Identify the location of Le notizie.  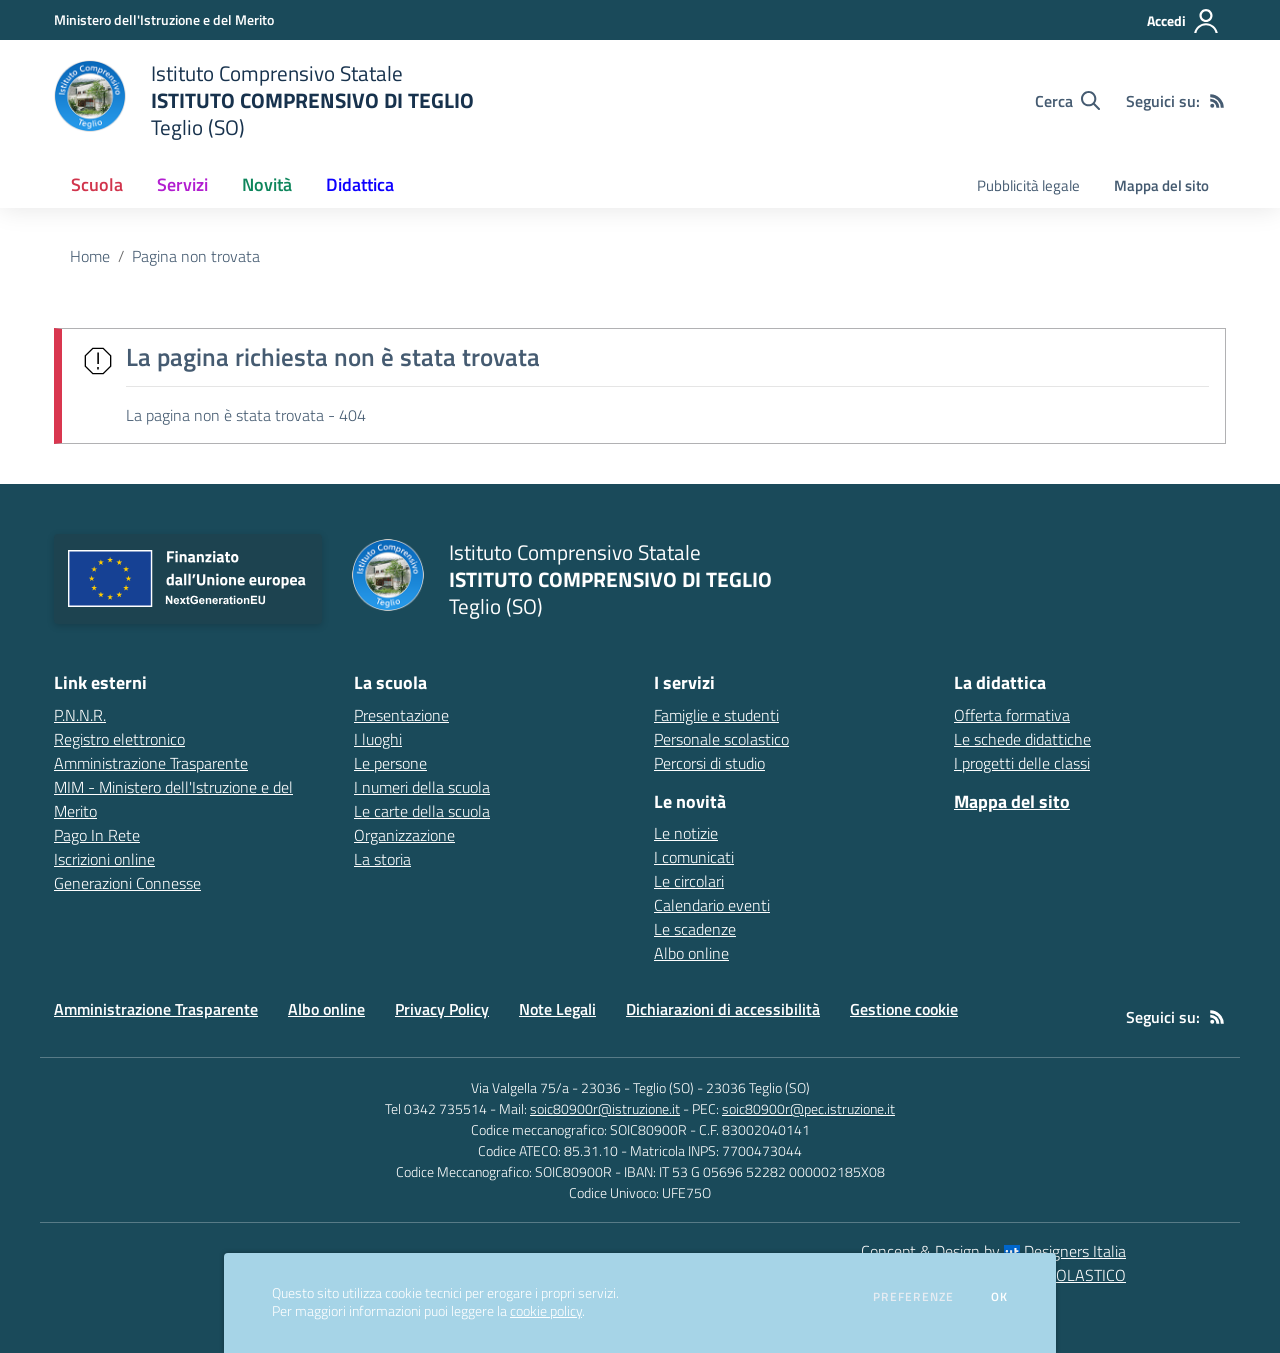
(686, 833).